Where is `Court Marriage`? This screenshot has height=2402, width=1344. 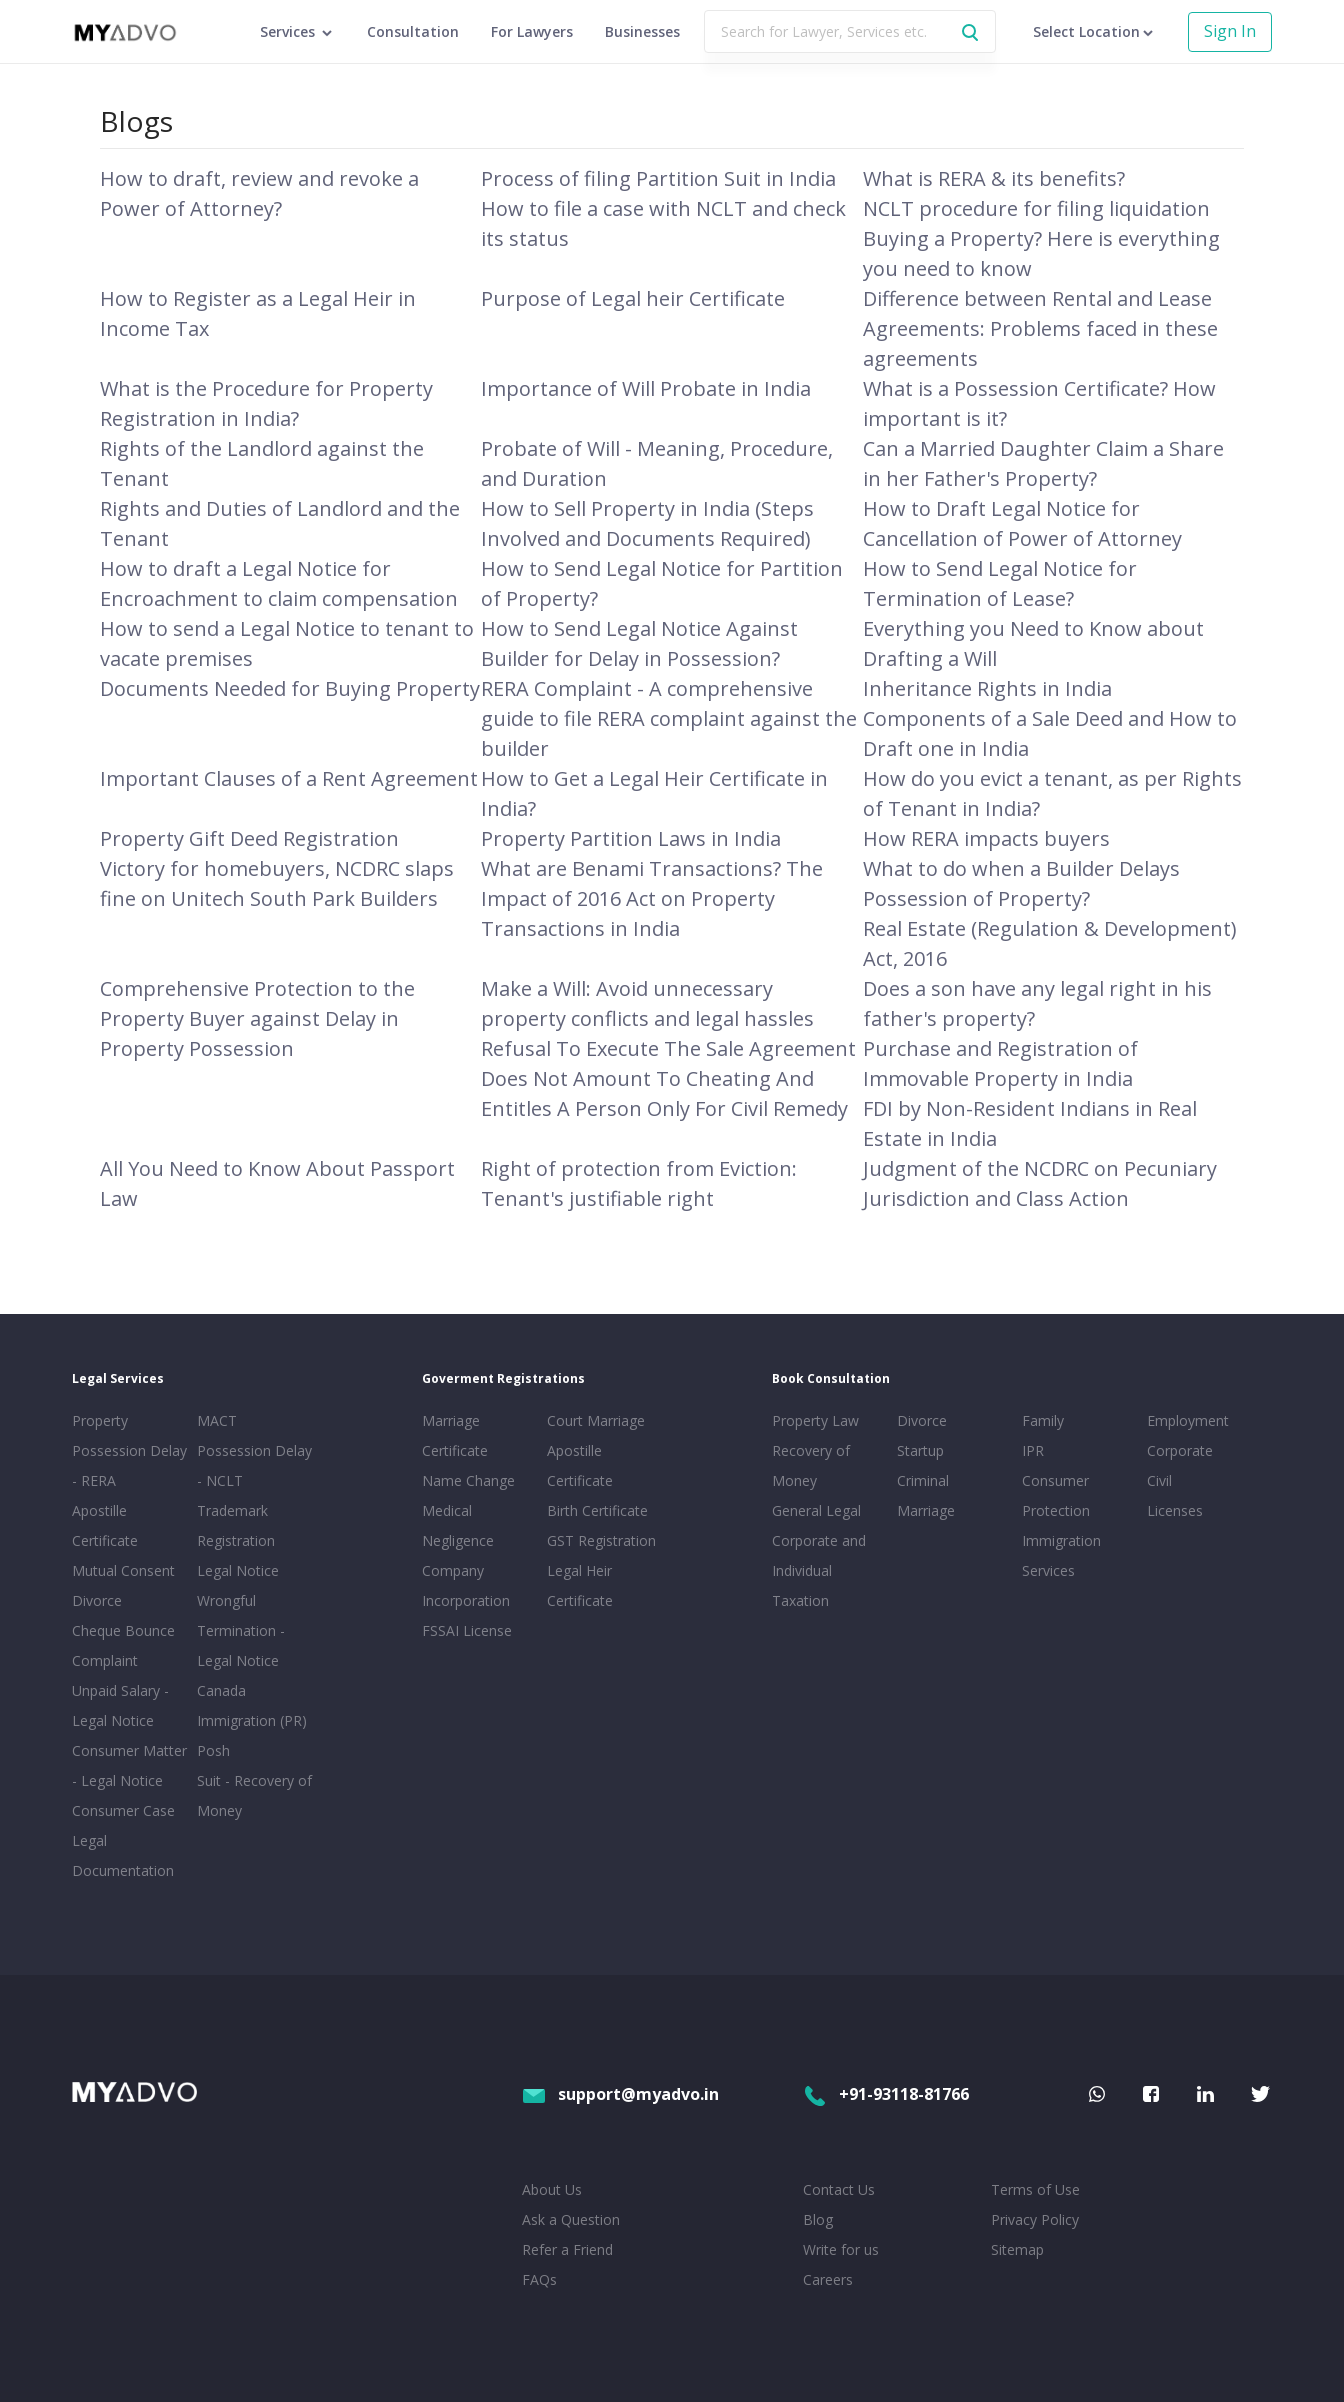
Court Marriage is located at coordinates (596, 1420).